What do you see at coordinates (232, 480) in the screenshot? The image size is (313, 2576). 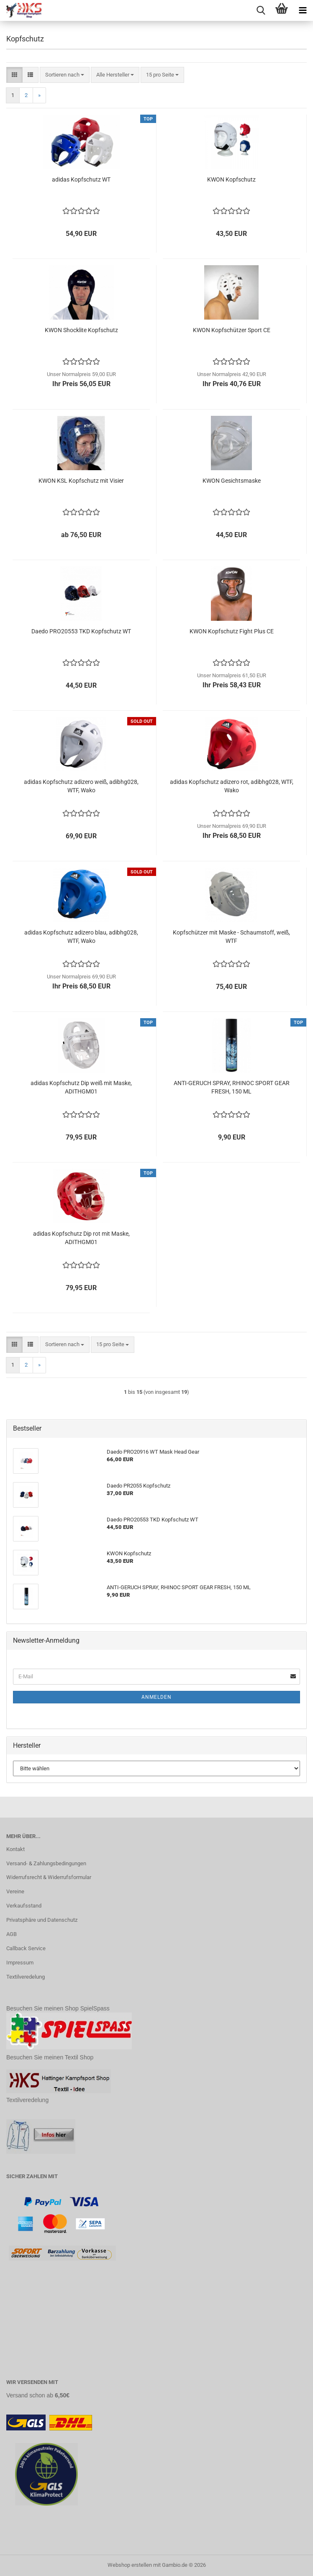 I see `KWON Gesichtsmaske` at bounding box center [232, 480].